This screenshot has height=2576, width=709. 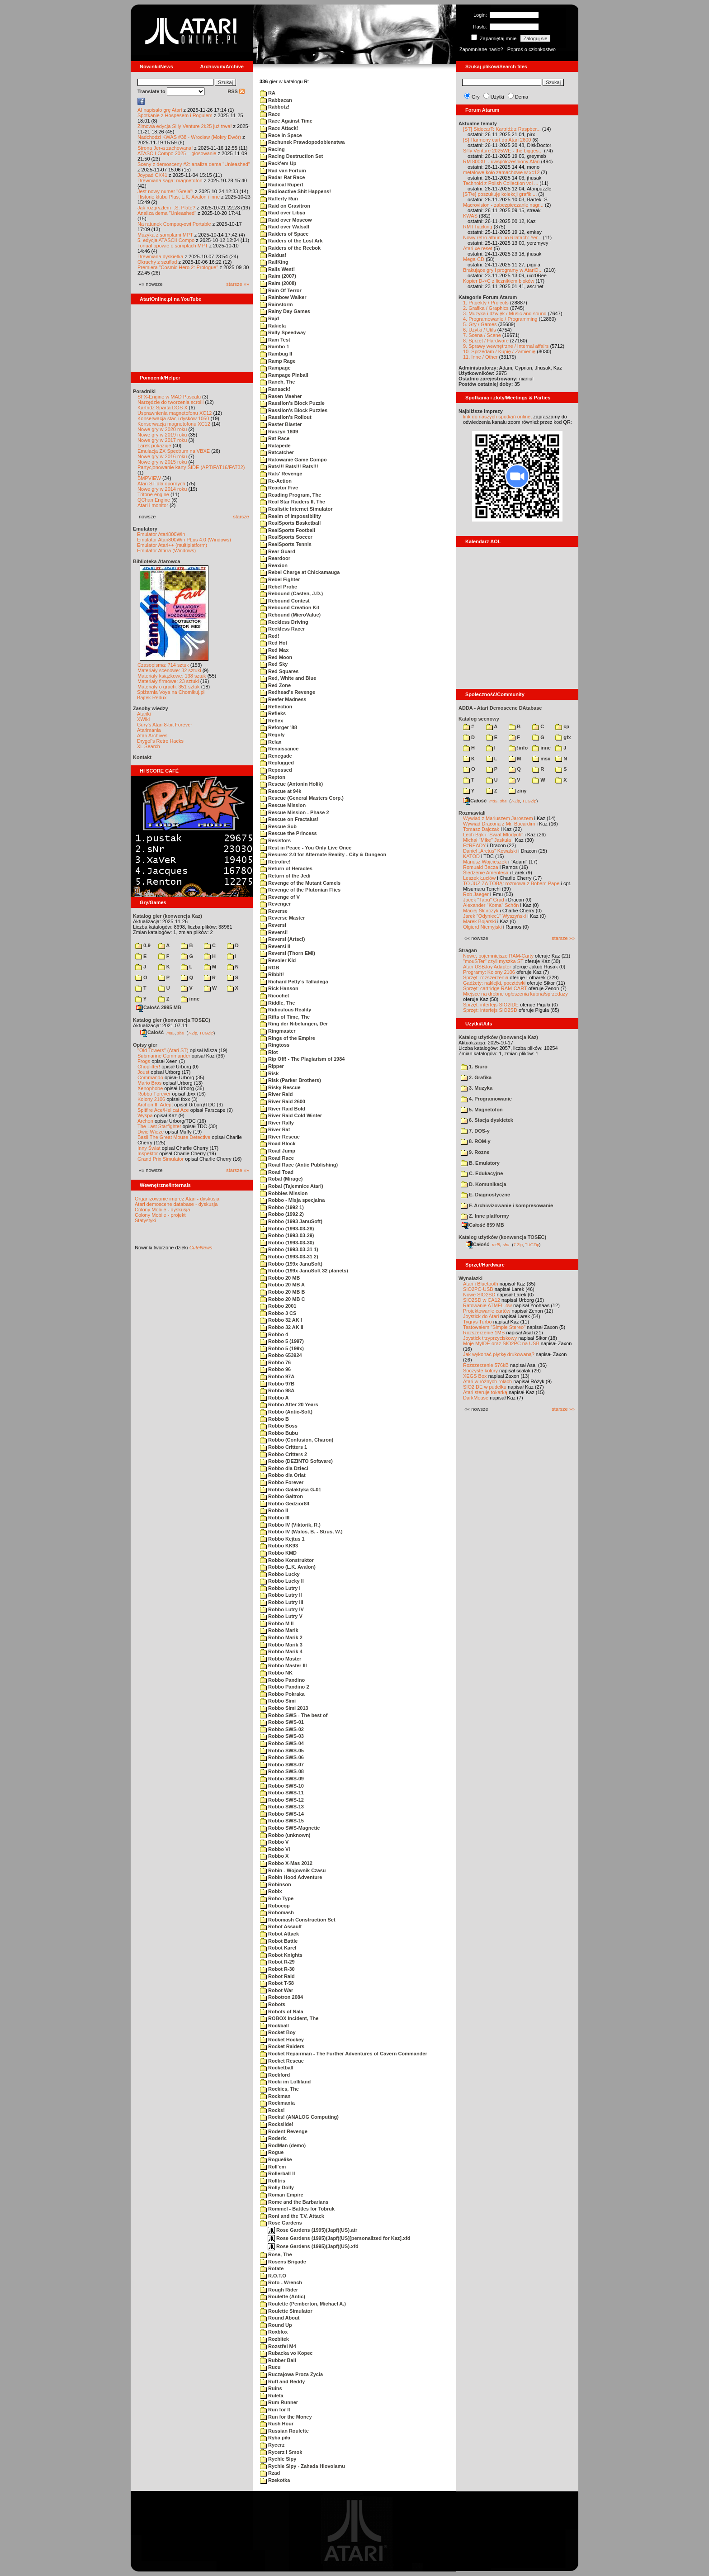 What do you see at coordinates (298, 1919) in the screenshot?
I see `Robomash Construction Set` at bounding box center [298, 1919].